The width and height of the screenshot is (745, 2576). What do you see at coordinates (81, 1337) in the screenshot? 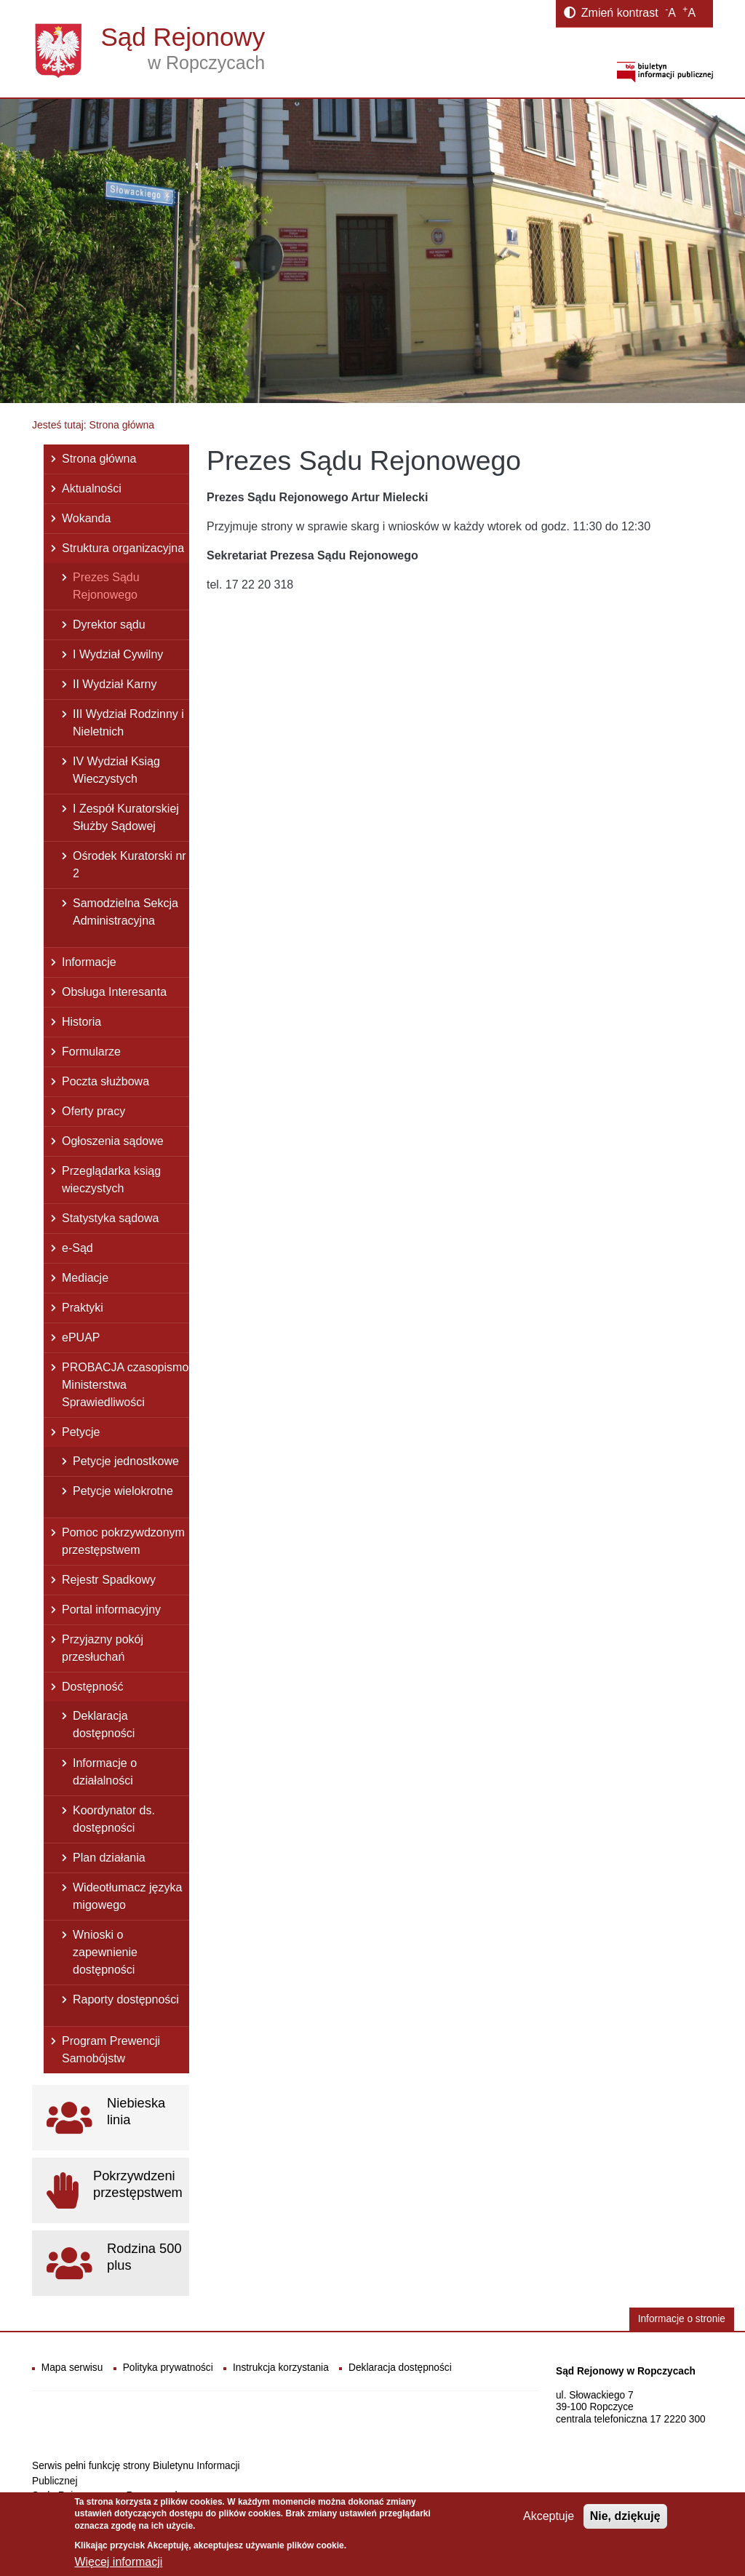
I see `ePUAP` at bounding box center [81, 1337].